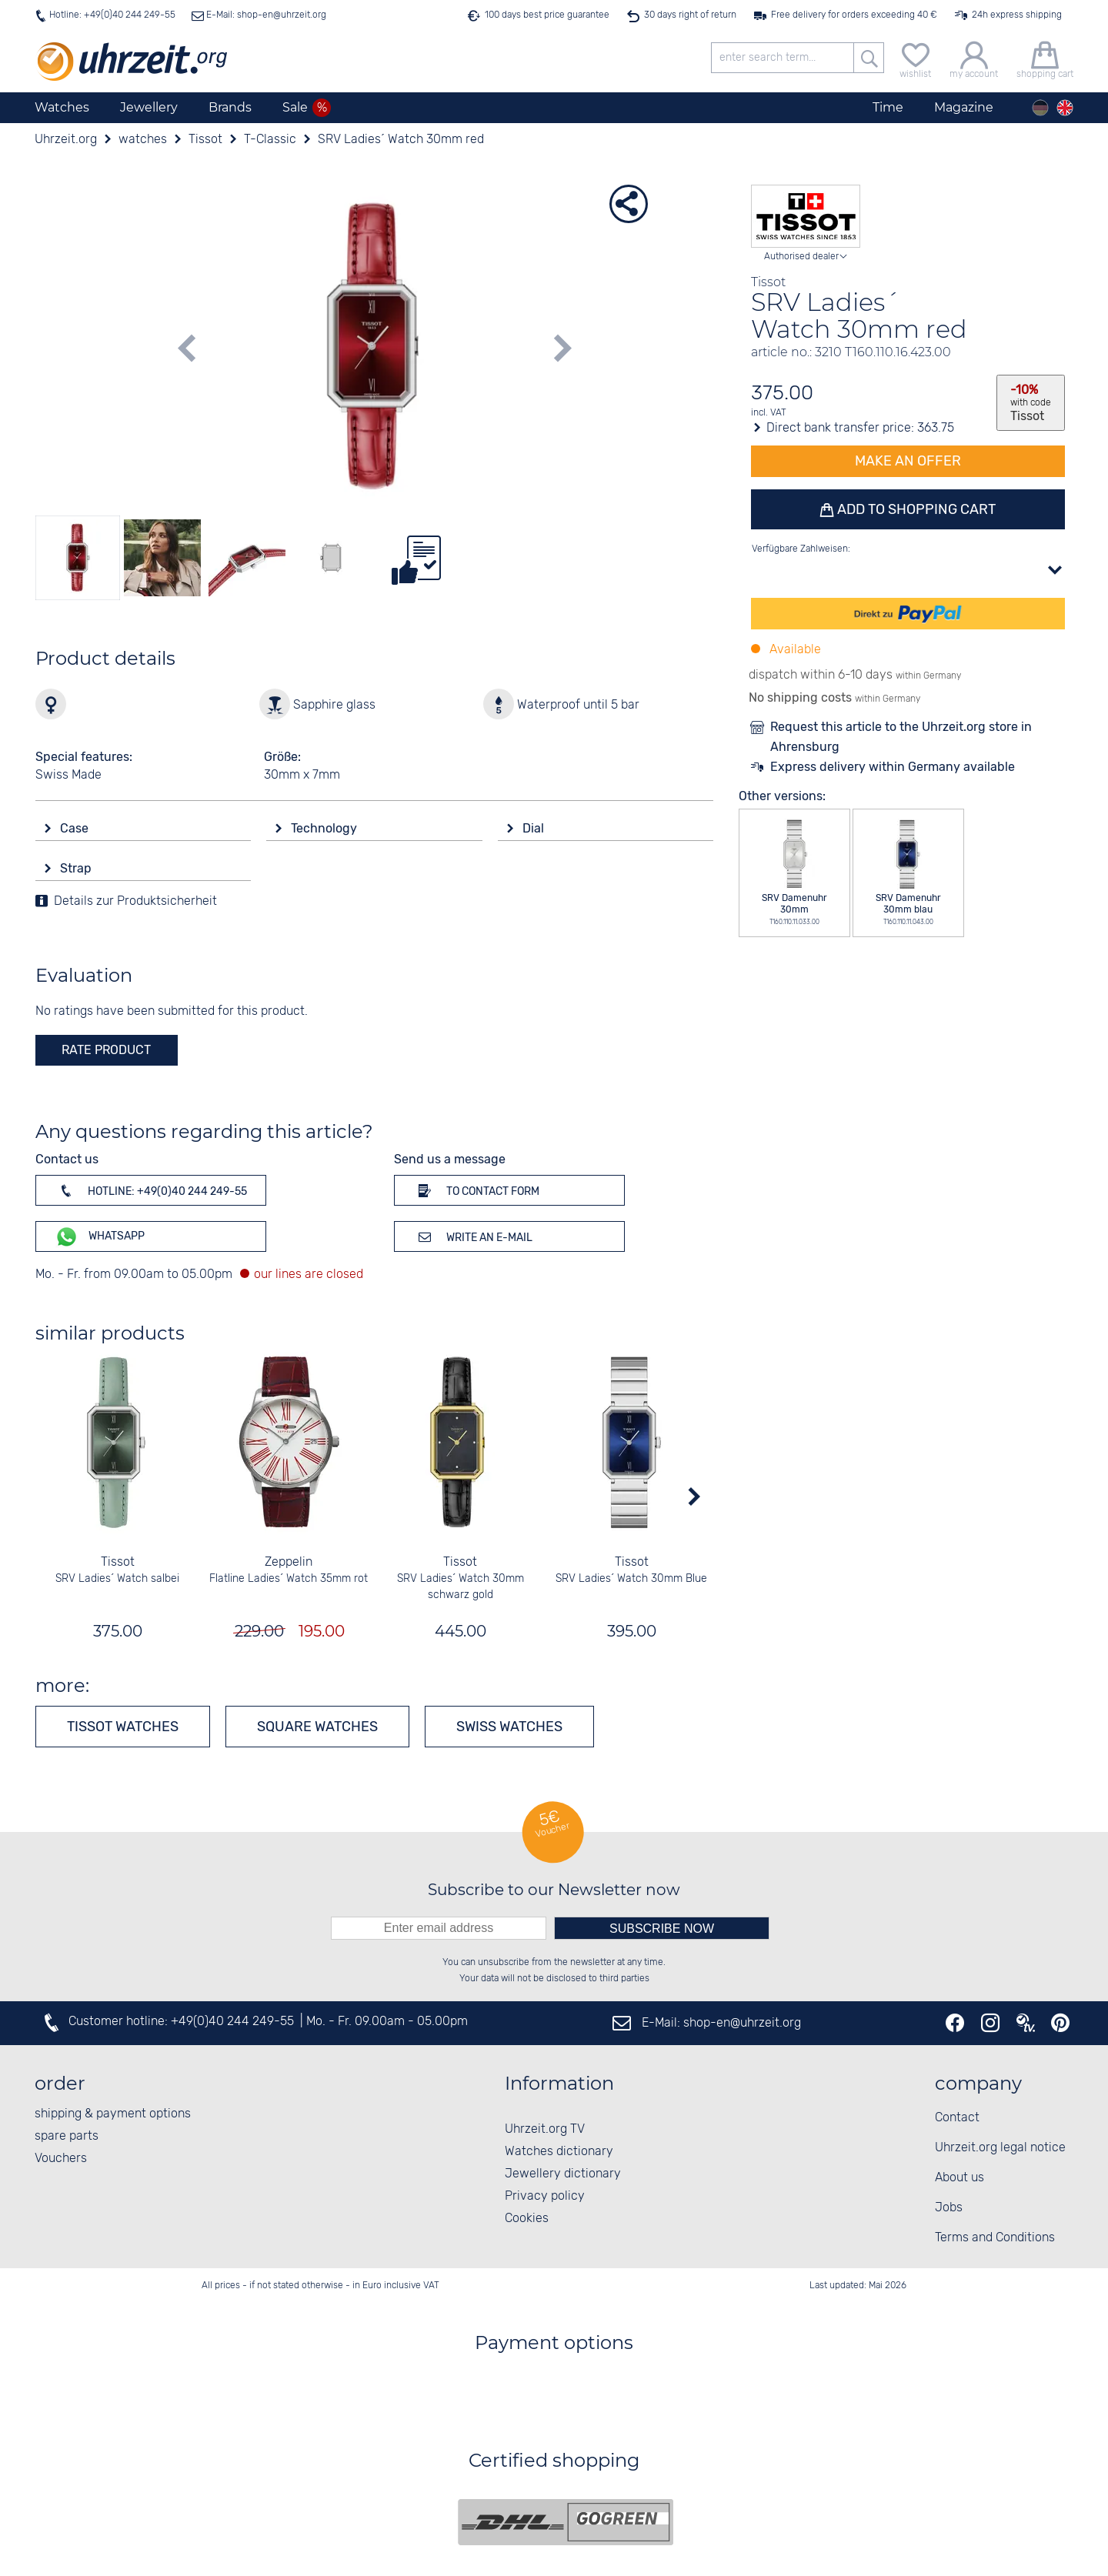  I want to click on To contact form, so click(476, 1190).